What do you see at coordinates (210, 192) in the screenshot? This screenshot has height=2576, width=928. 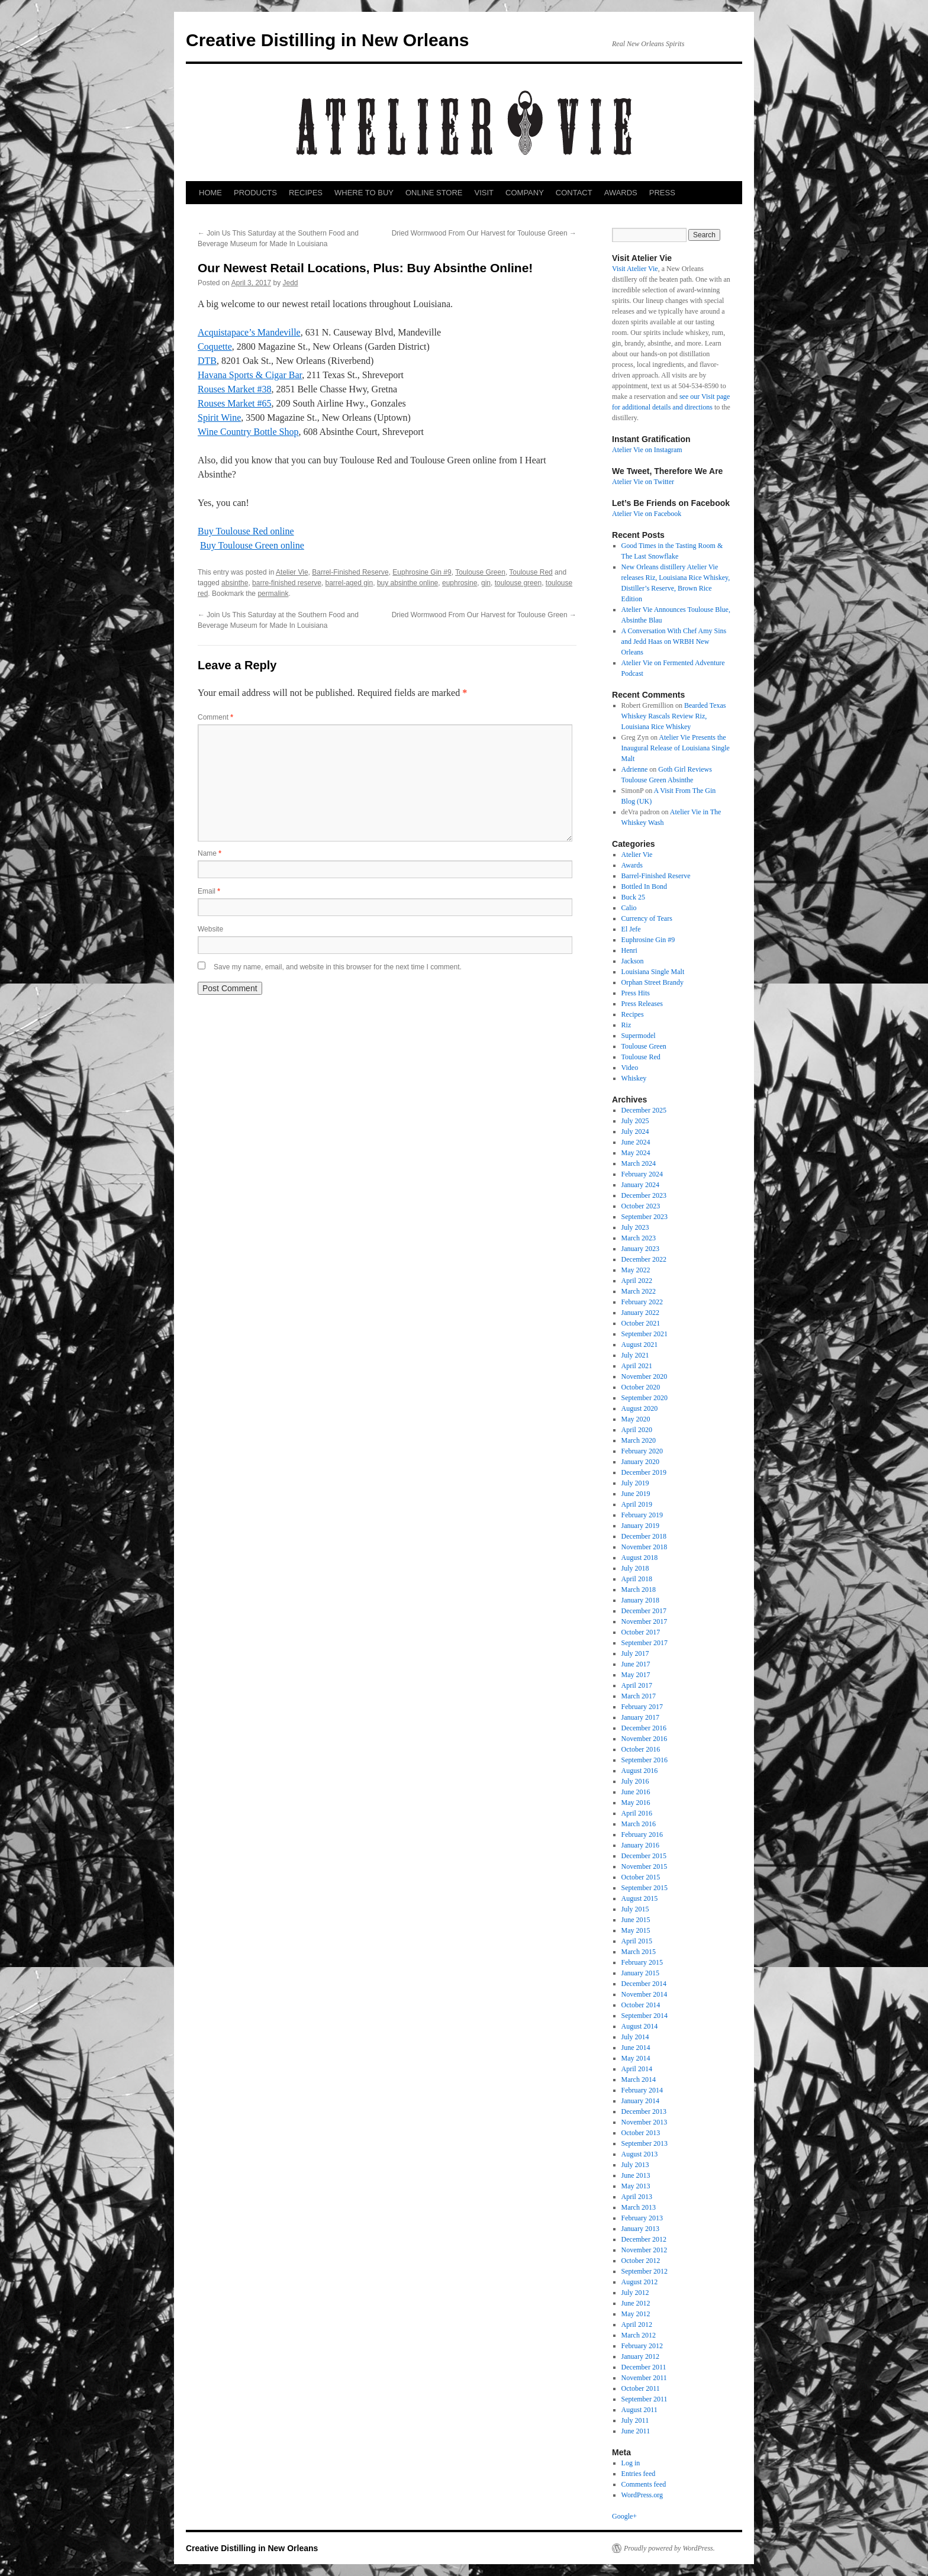 I see `HOME` at bounding box center [210, 192].